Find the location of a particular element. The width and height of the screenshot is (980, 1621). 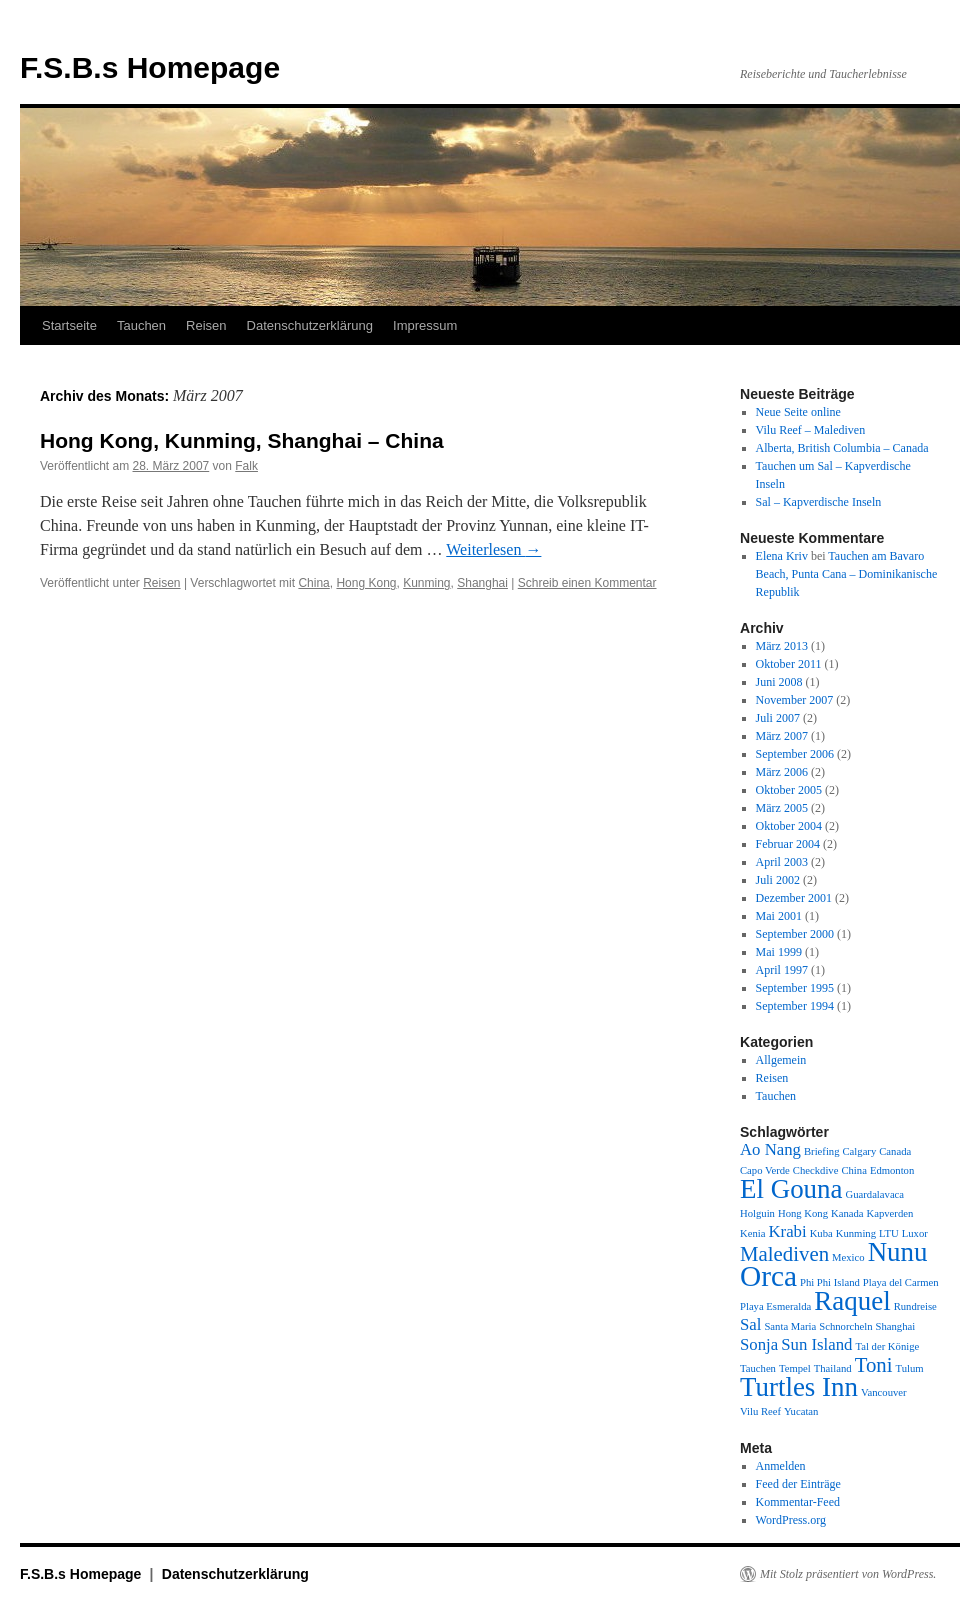

Rundreise [Rundreise (1 Eintrag)] is located at coordinates (915, 1306).